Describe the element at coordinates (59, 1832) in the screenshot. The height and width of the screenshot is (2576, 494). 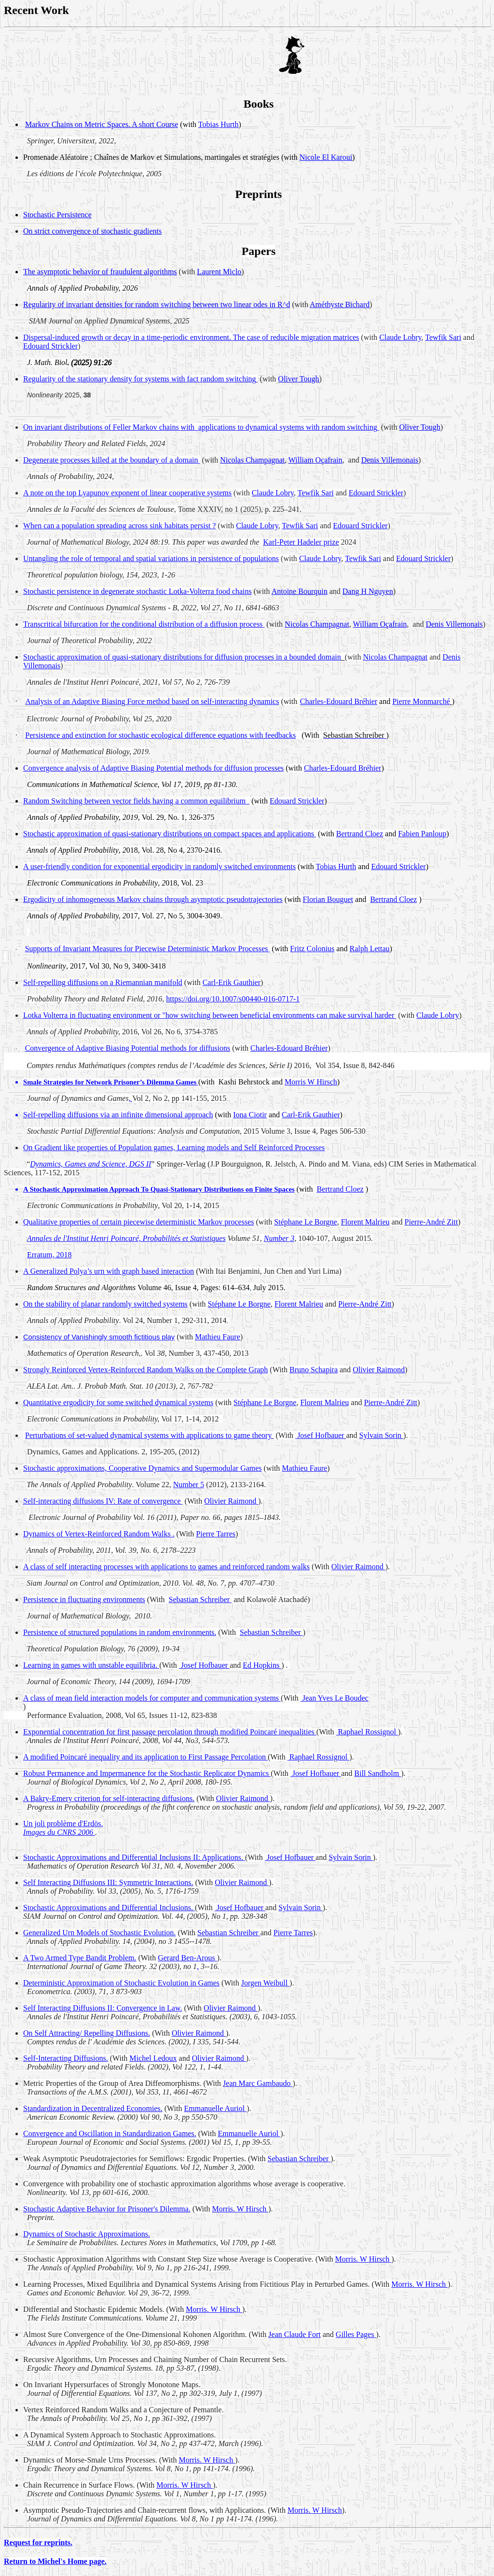
I see `Images du CNRS 2006` at that location.